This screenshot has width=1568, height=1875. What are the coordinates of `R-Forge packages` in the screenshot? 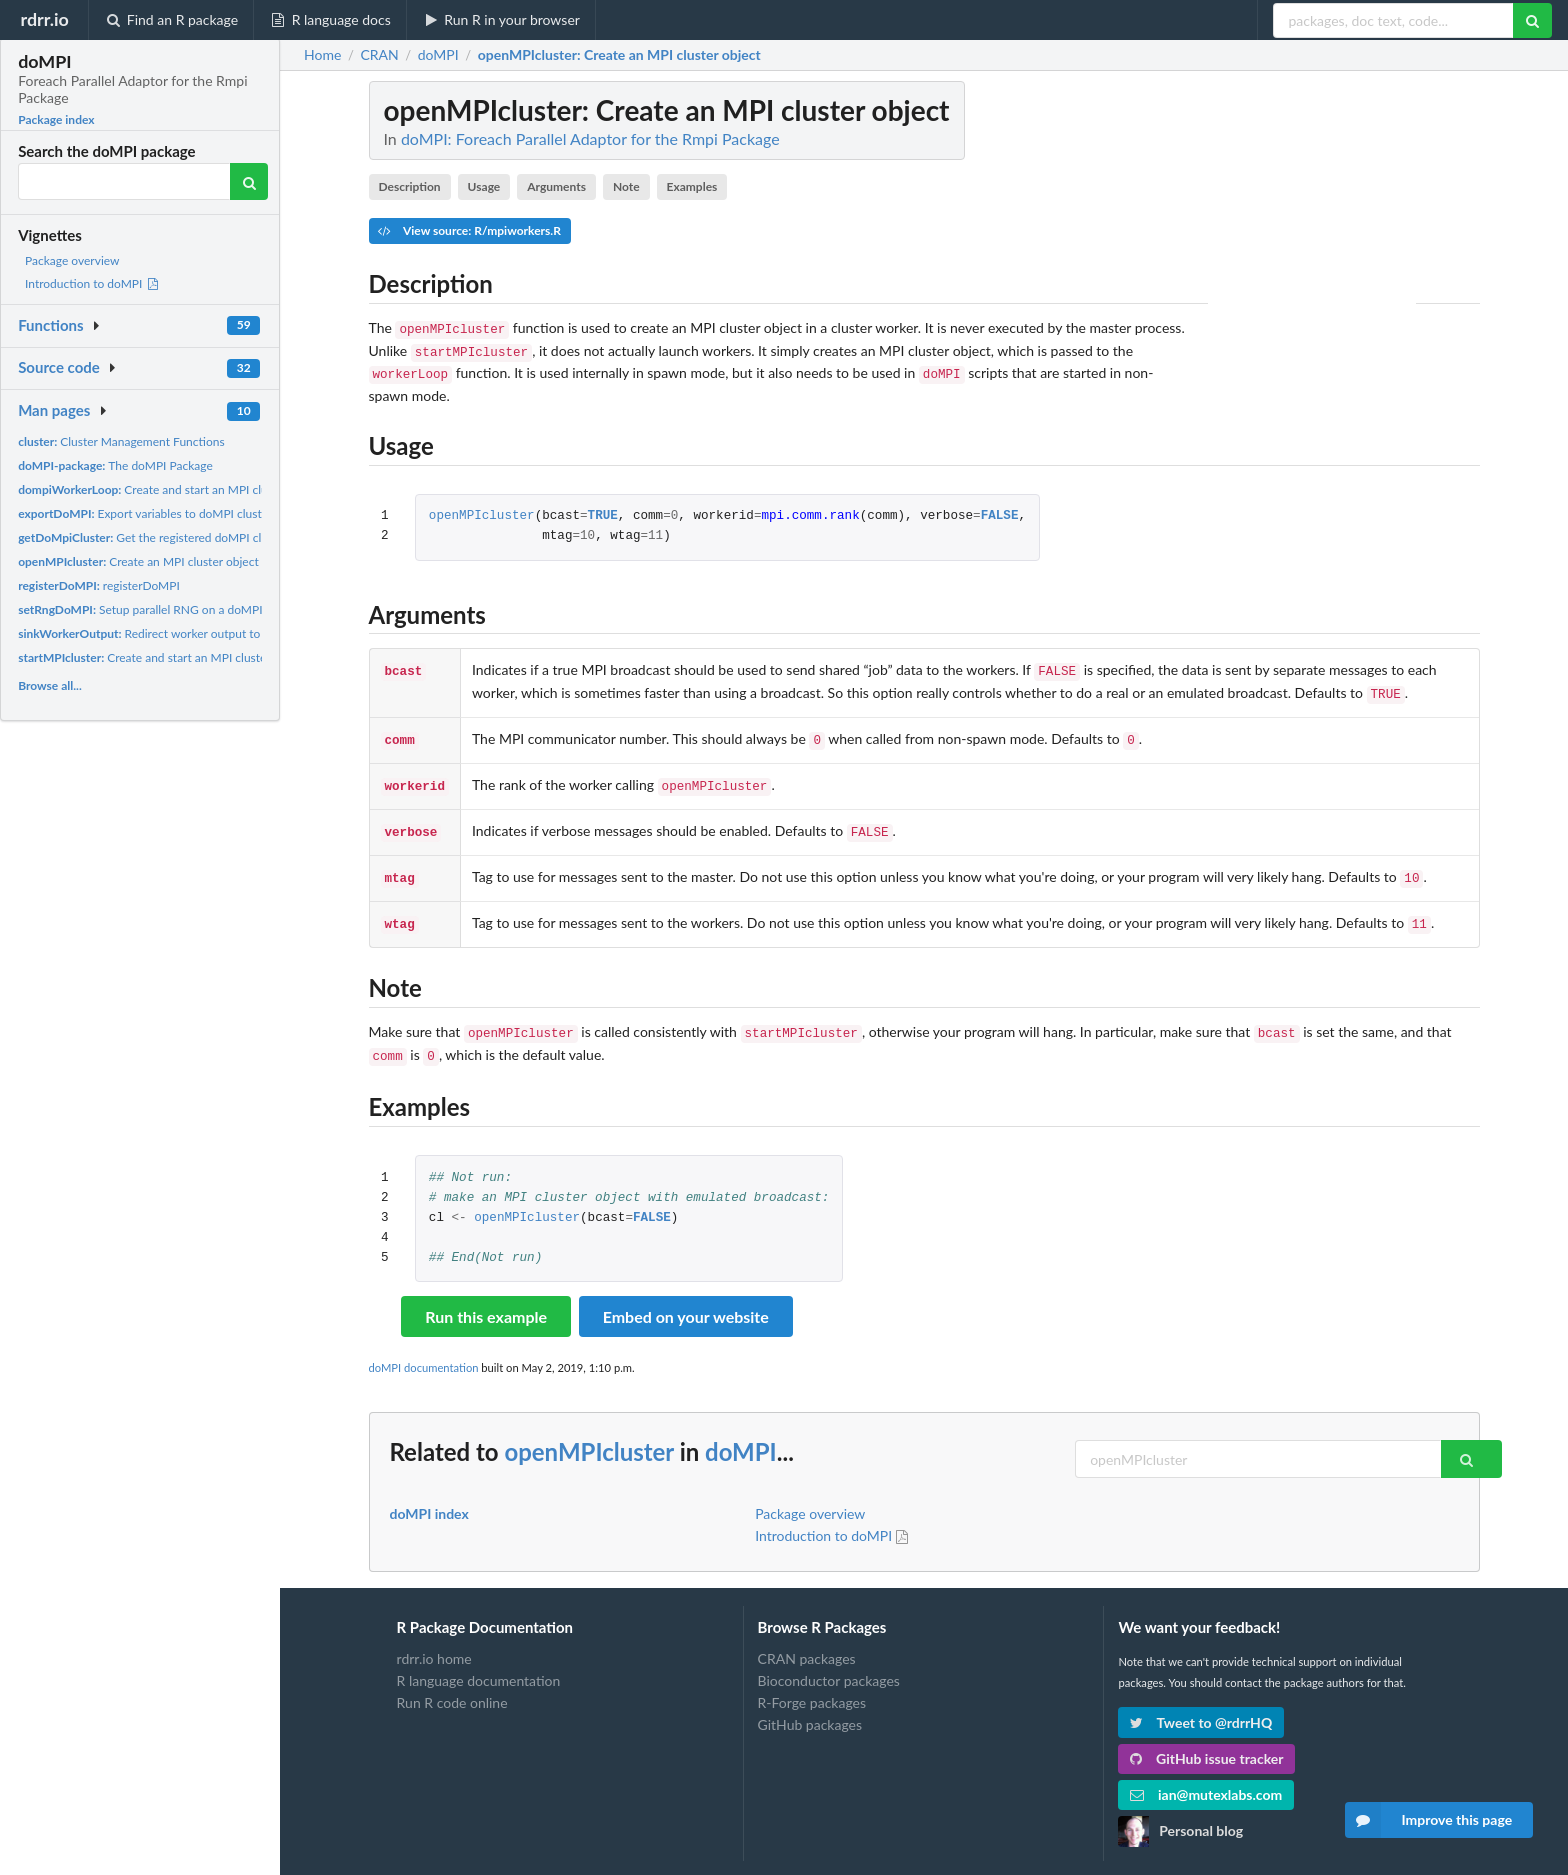 It's located at (812, 1678).